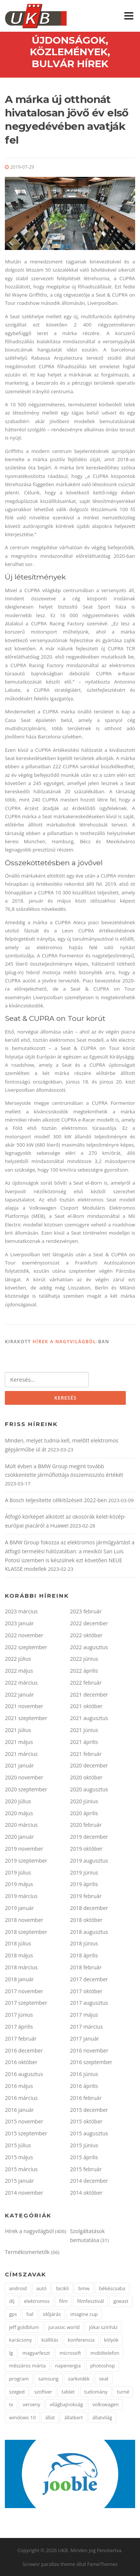  Describe the element at coordinates (84, 2288) in the screenshot. I see `bmw [bmw (3 elem)]` at that location.